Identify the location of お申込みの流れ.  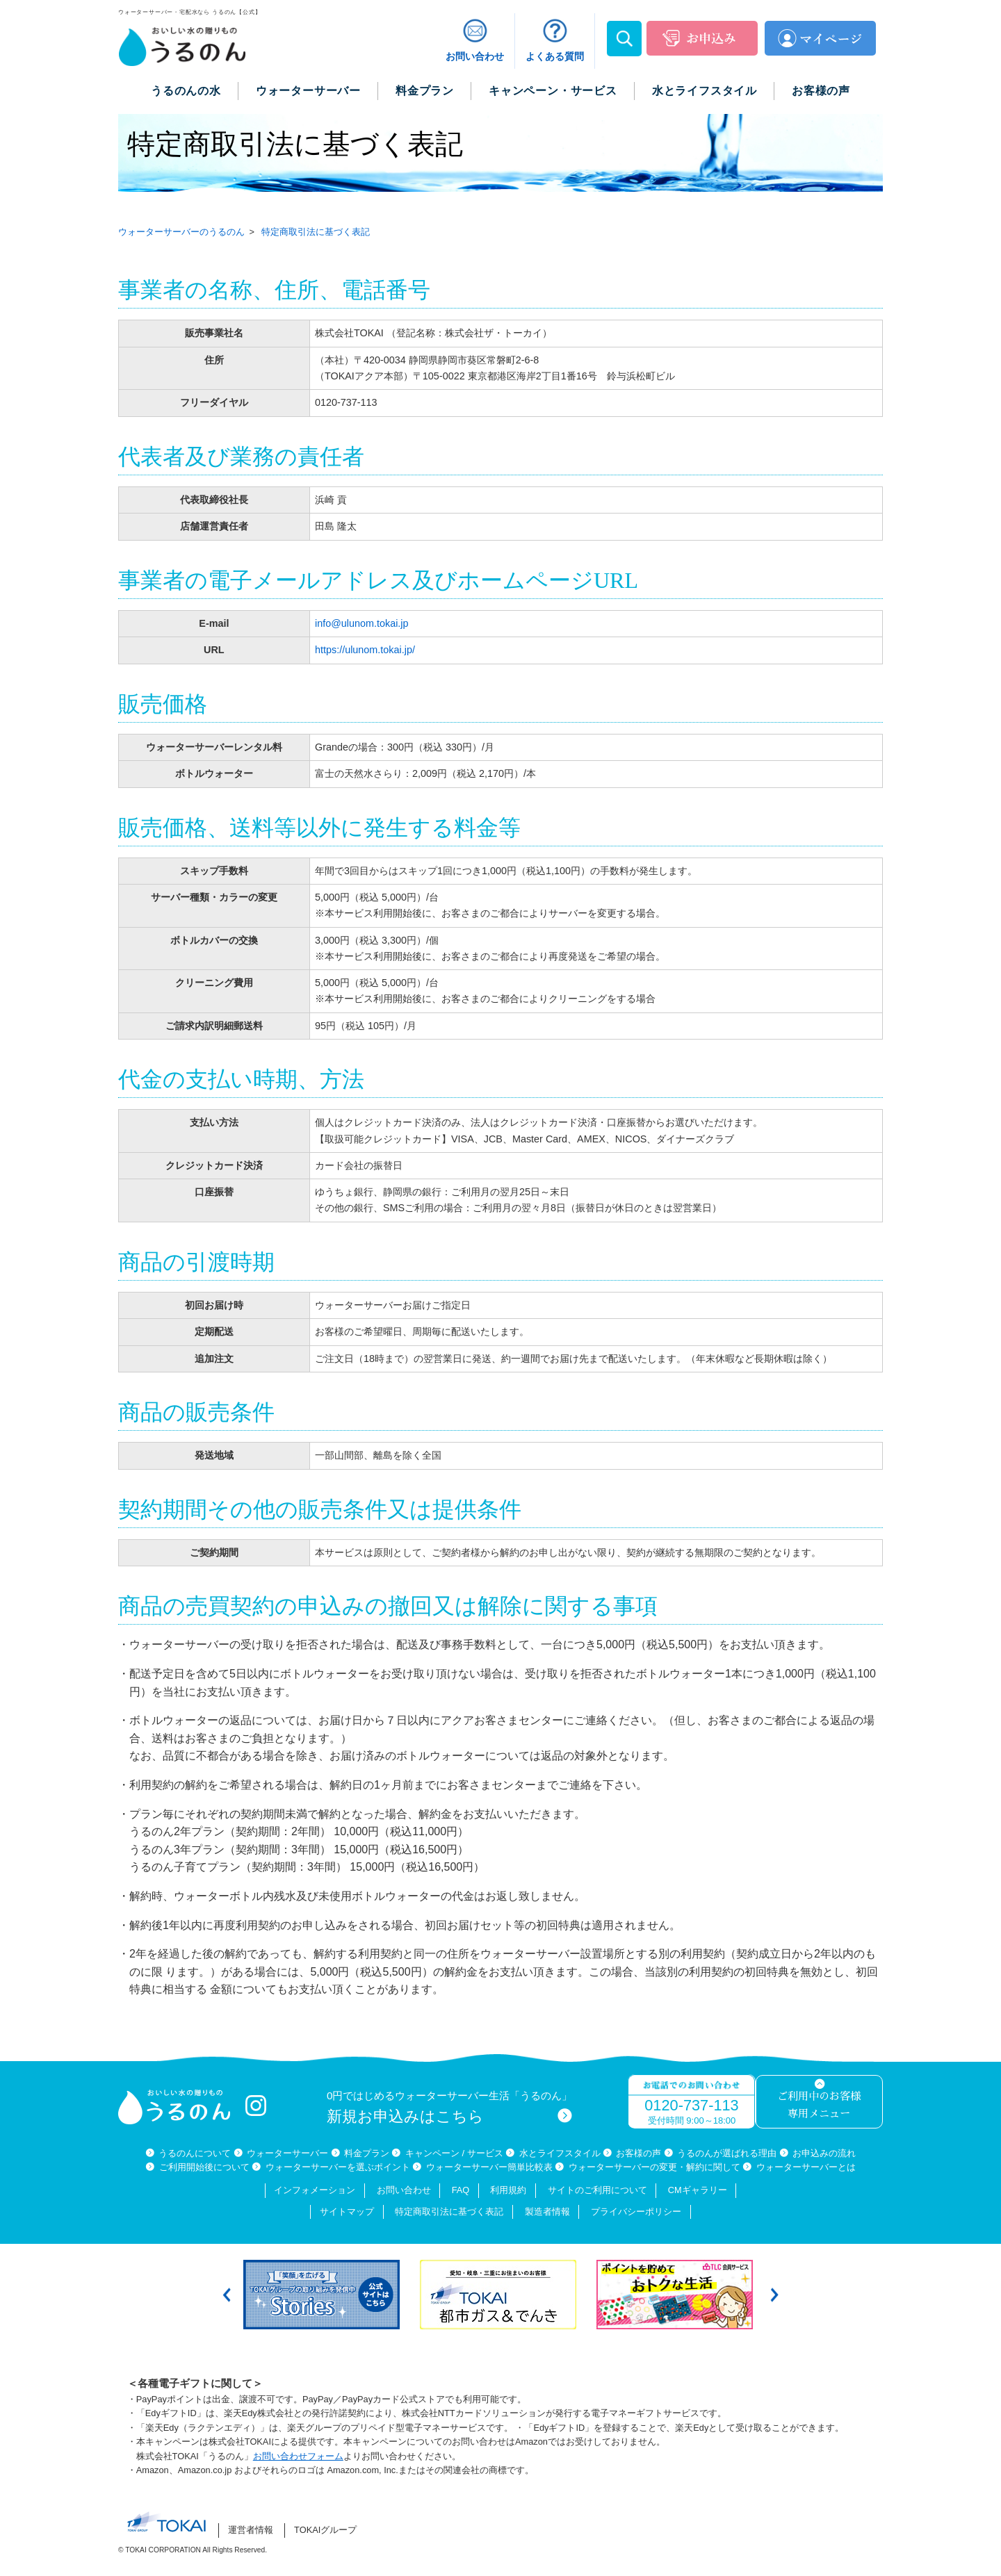
(824, 2153).